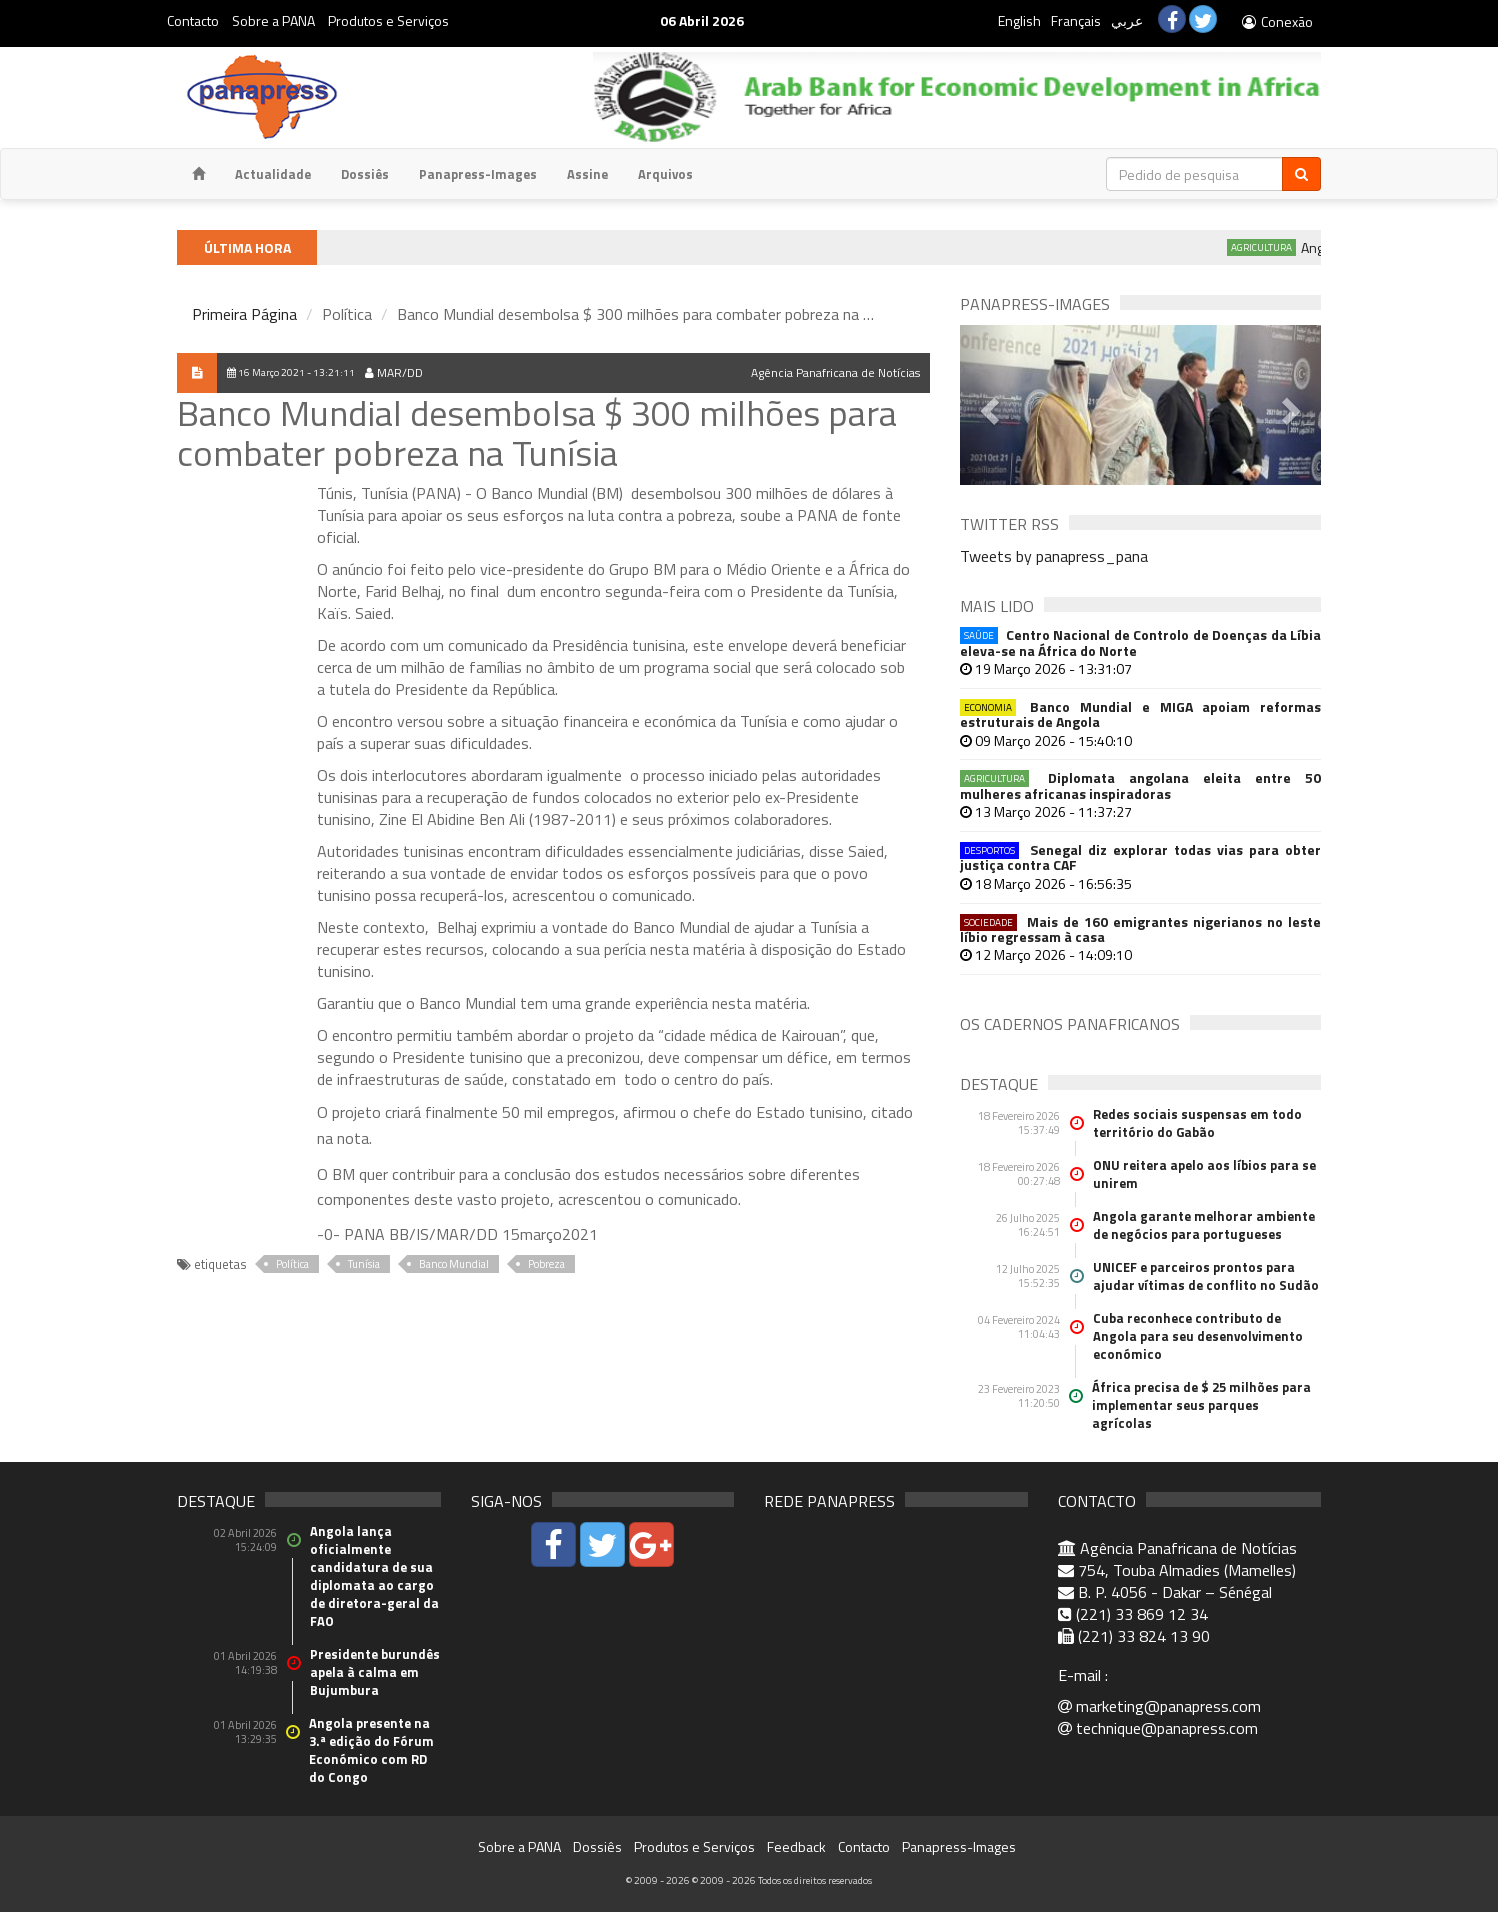 This screenshot has height=1912, width=1498. What do you see at coordinates (273, 20) in the screenshot?
I see `Sobre a PANA` at bounding box center [273, 20].